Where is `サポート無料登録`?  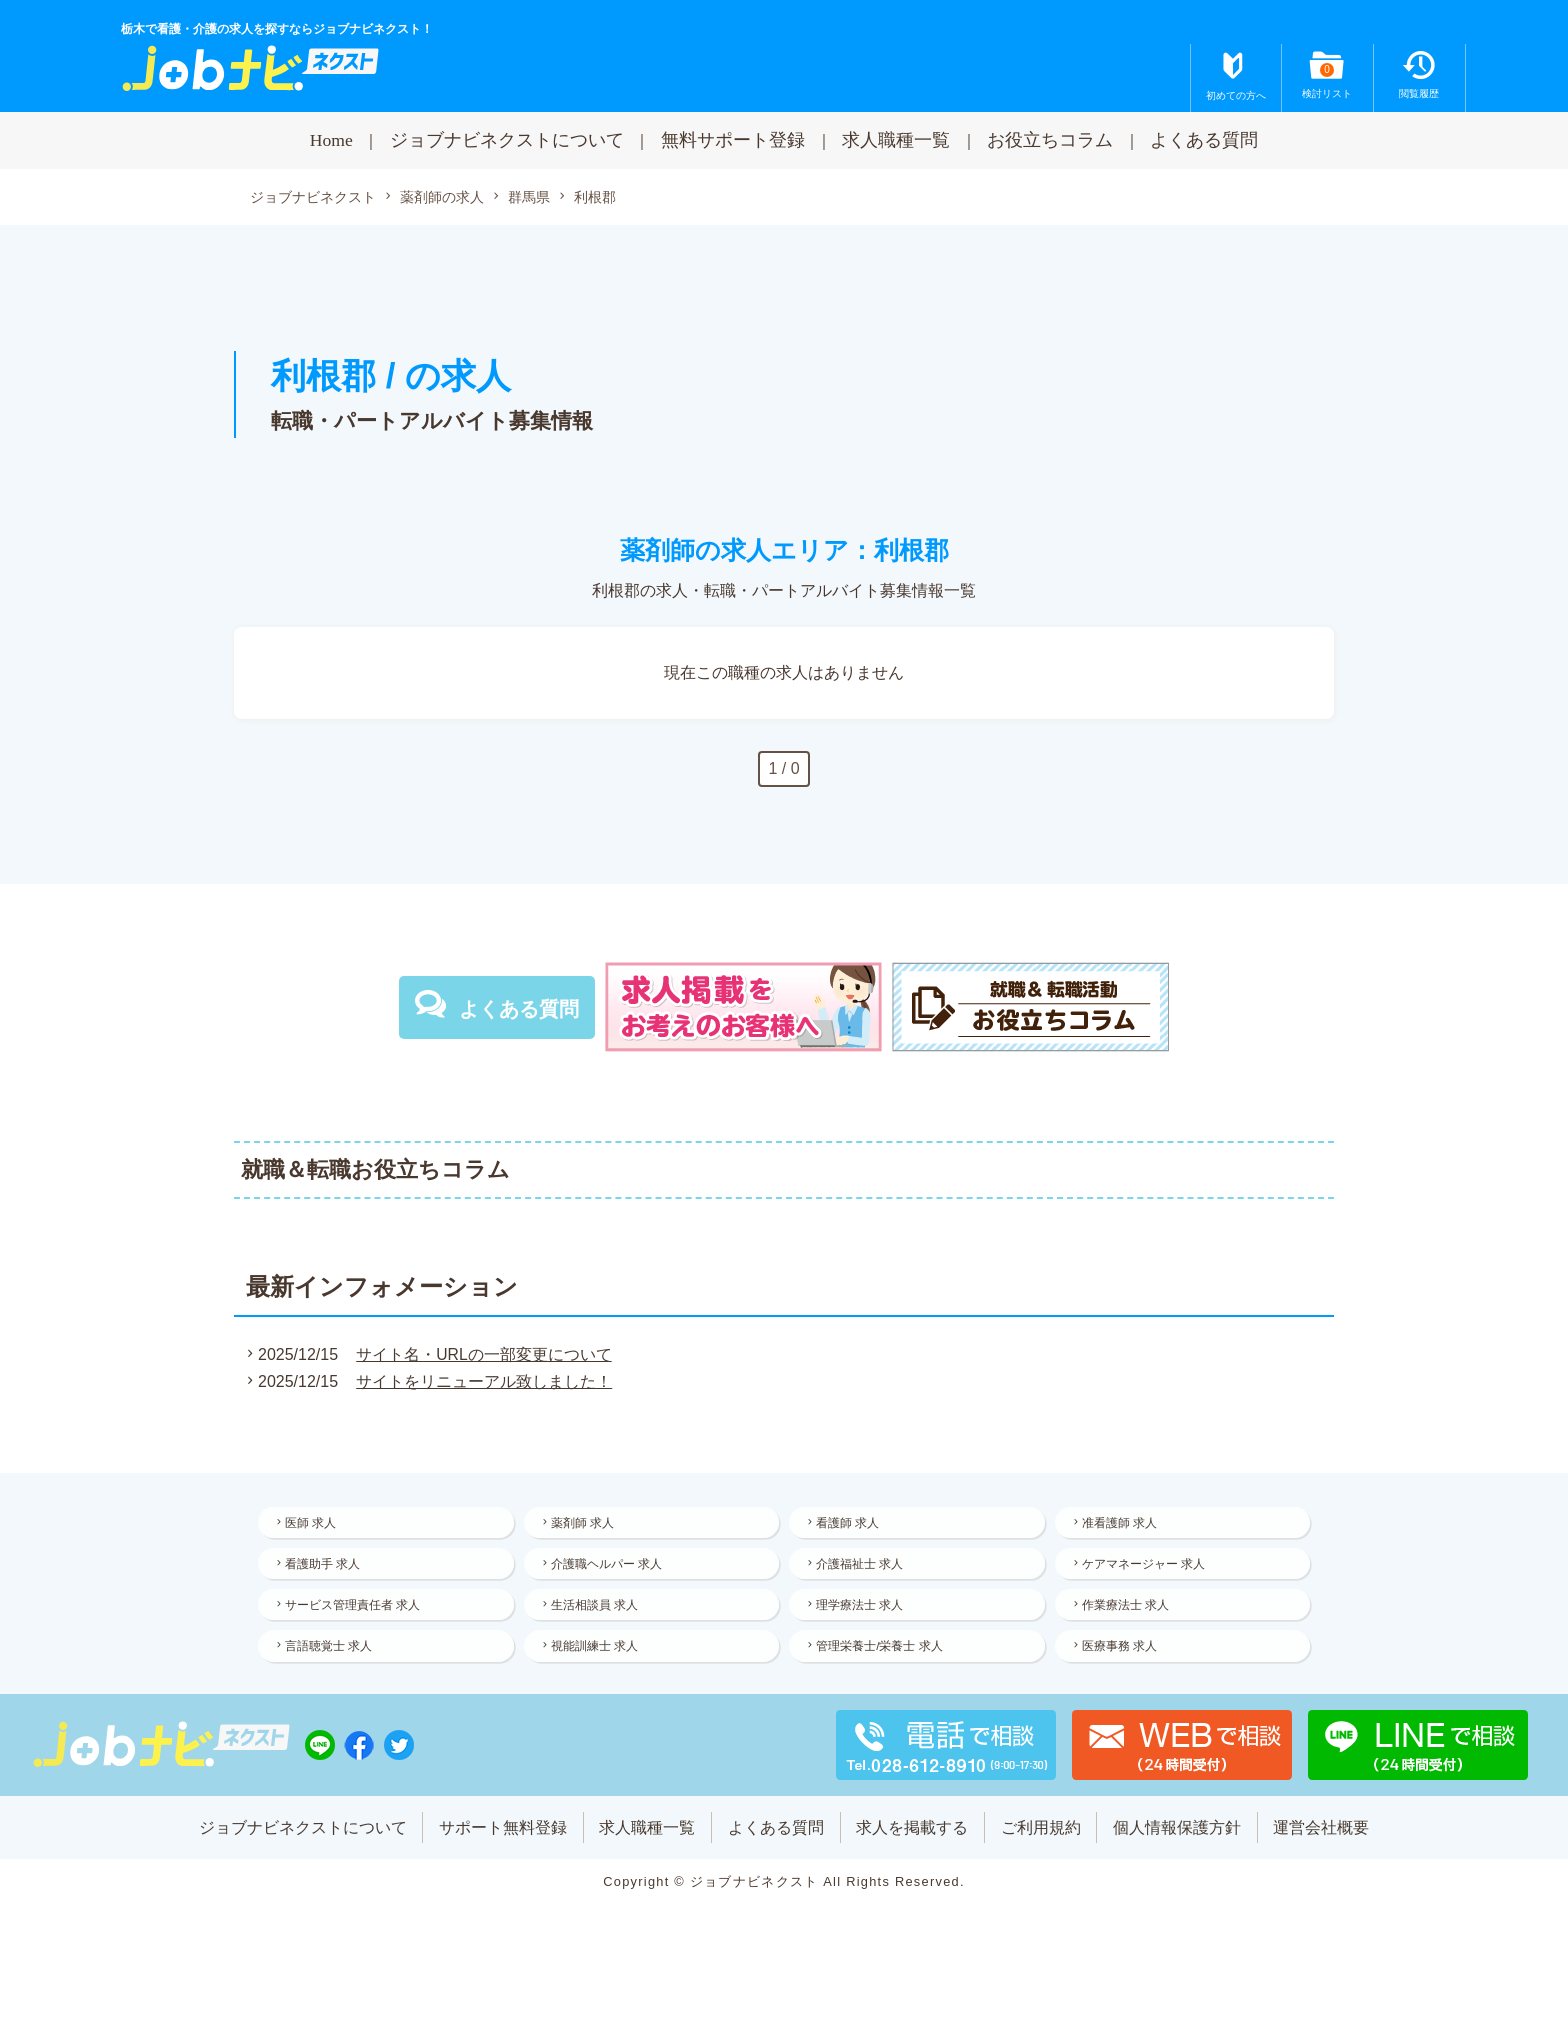
サポート無料登録 is located at coordinates (502, 1838).